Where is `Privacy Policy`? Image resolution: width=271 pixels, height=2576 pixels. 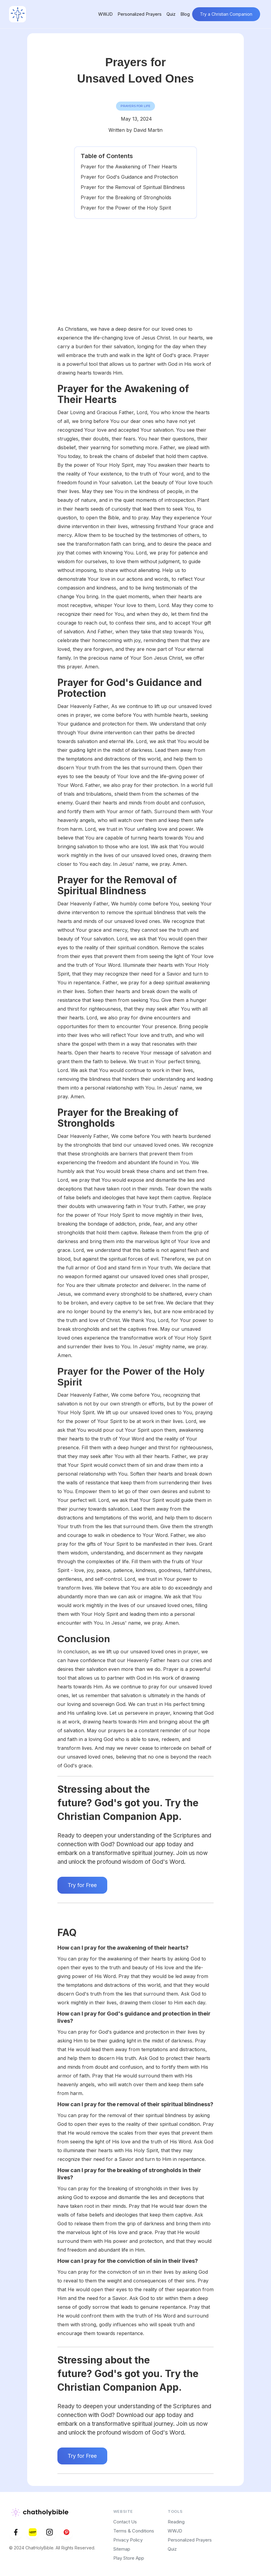 Privacy Policy is located at coordinates (128, 2540).